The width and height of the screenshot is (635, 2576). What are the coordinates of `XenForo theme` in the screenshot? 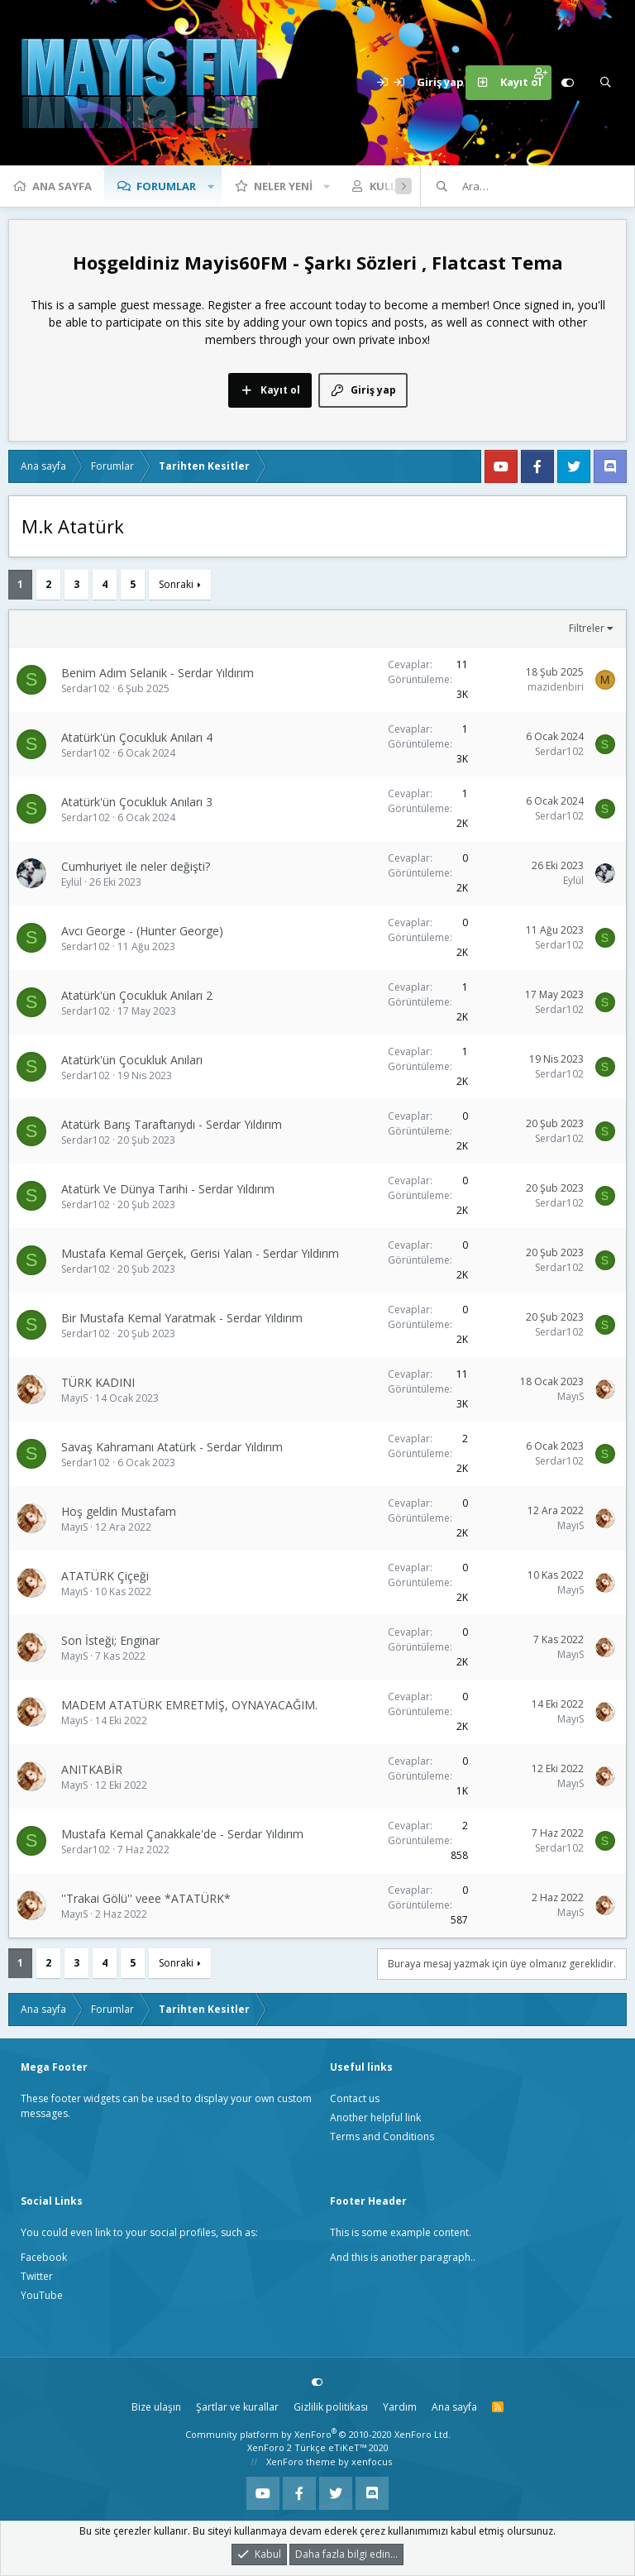 It's located at (301, 2461).